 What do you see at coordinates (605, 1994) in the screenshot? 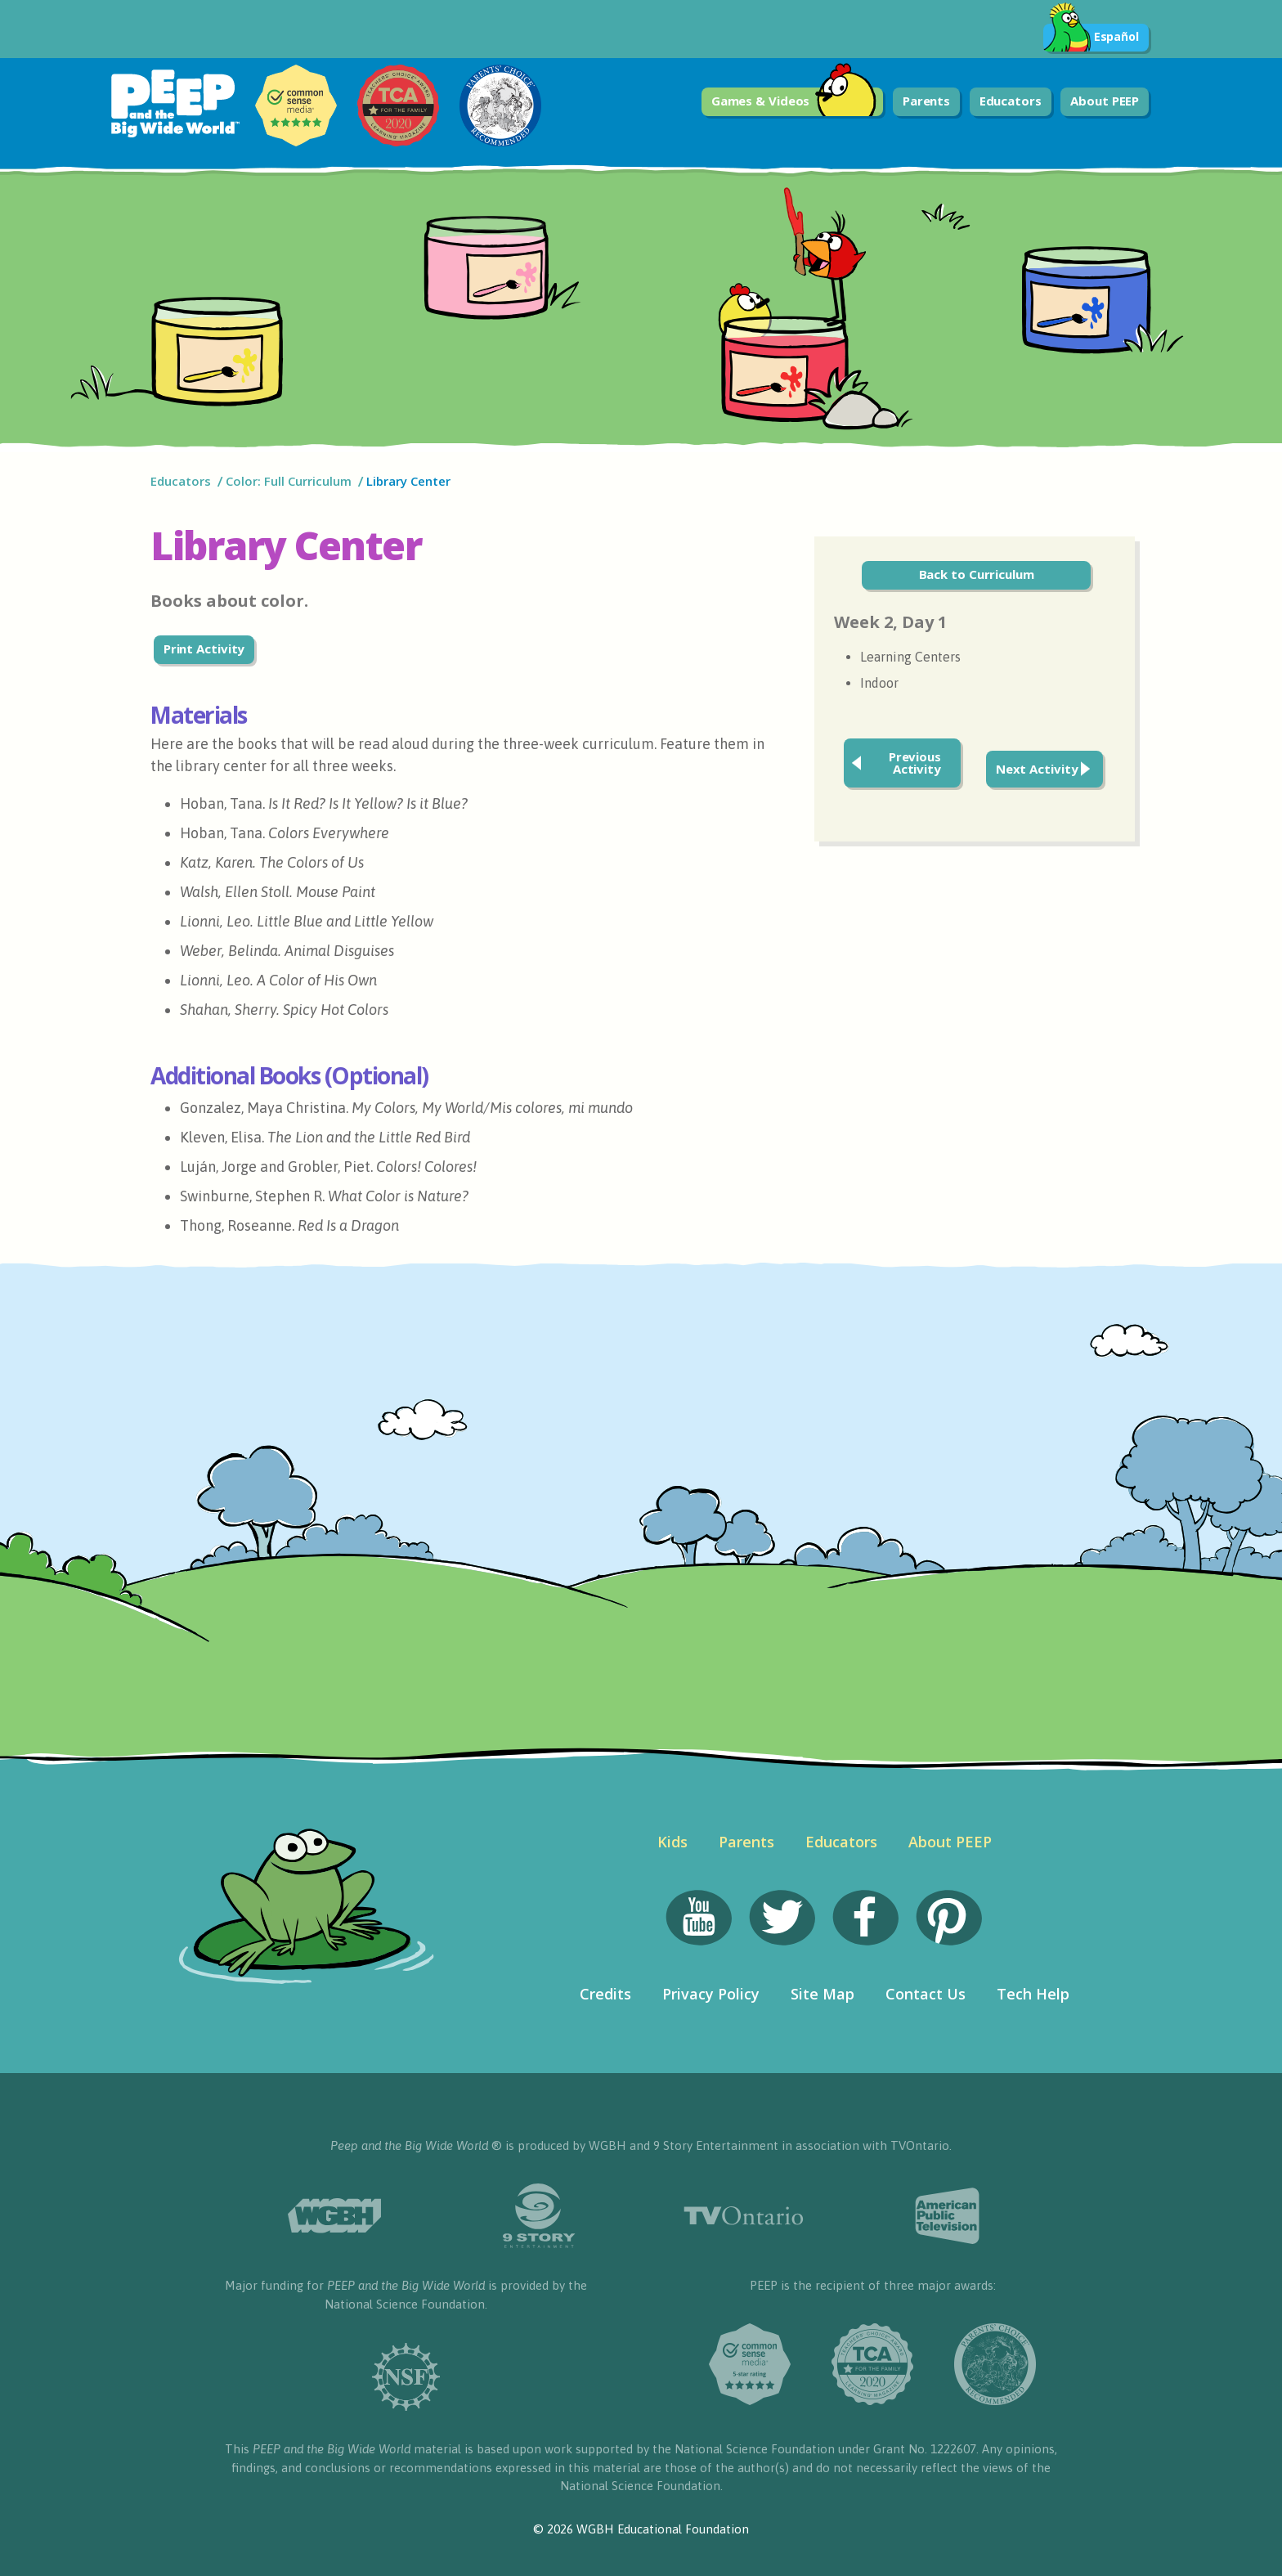
I see `Credits` at bounding box center [605, 1994].